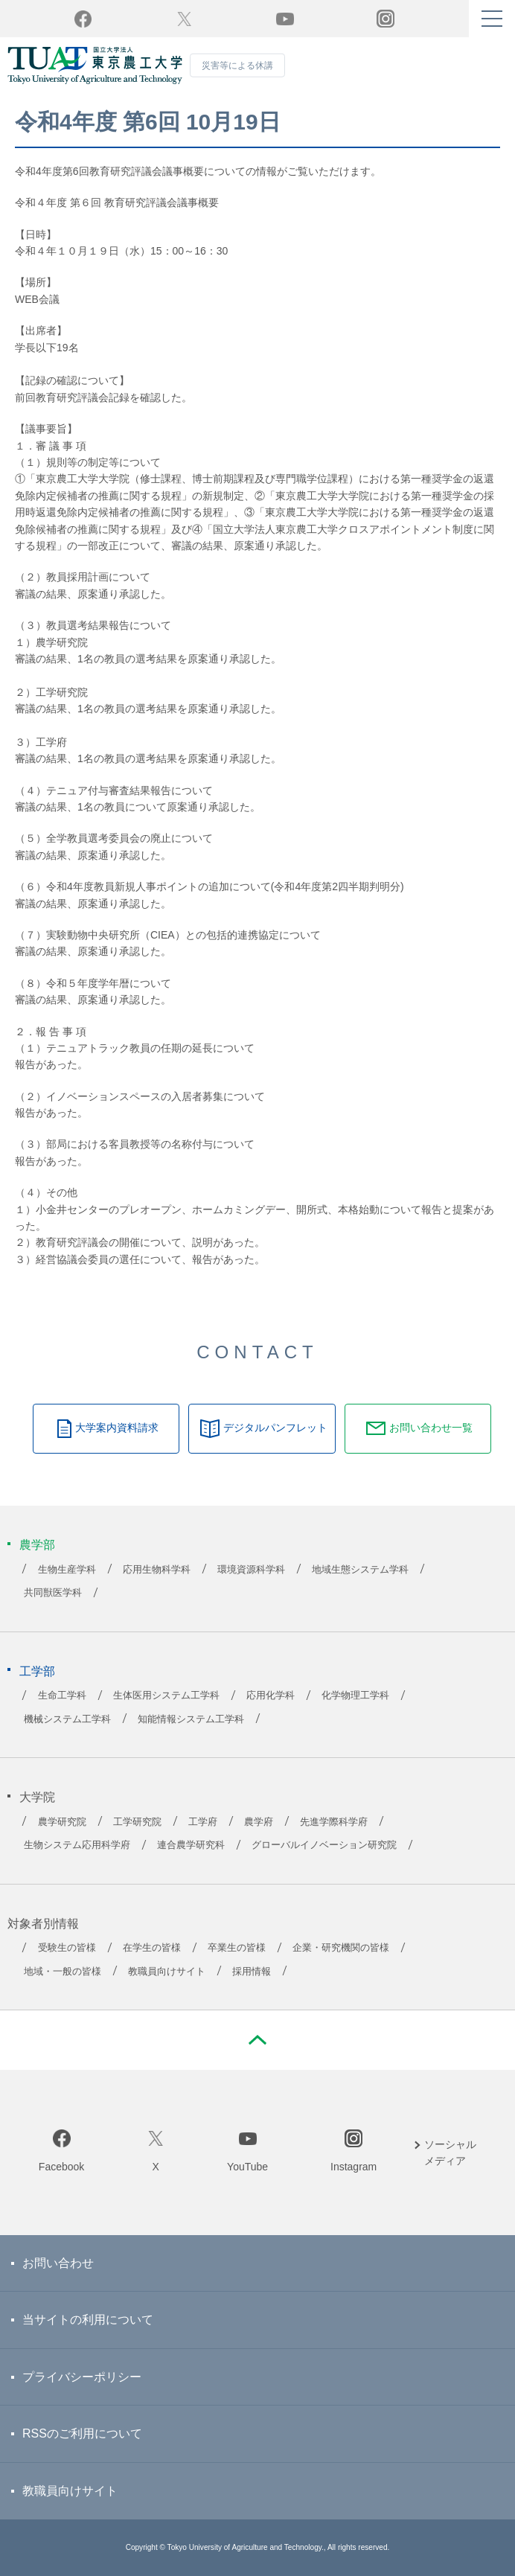  What do you see at coordinates (53, 1593) in the screenshot?
I see `共同獣医学科` at bounding box center [53, 1593].